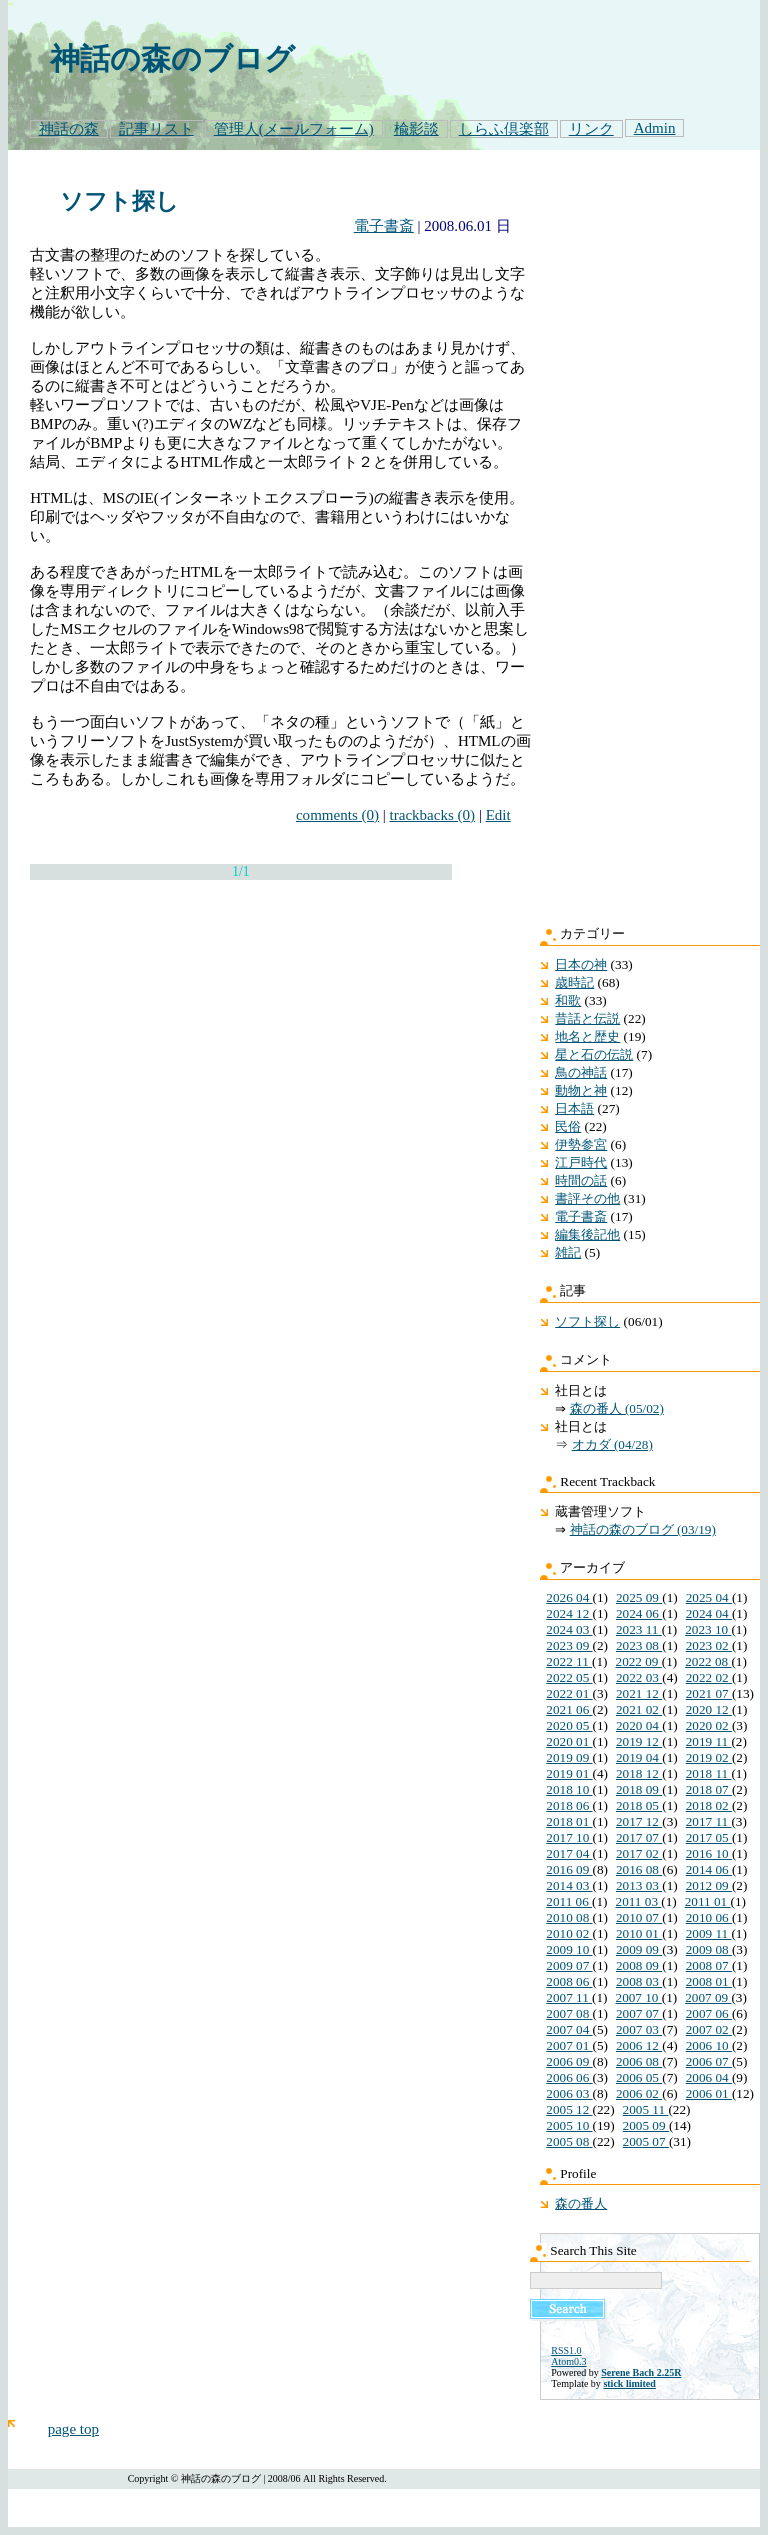 The image size is (768, 2535). What do you see at coordinates (709, 2061) in the screenshot?
I see `2006 07` at bounding box center [709, 2061].